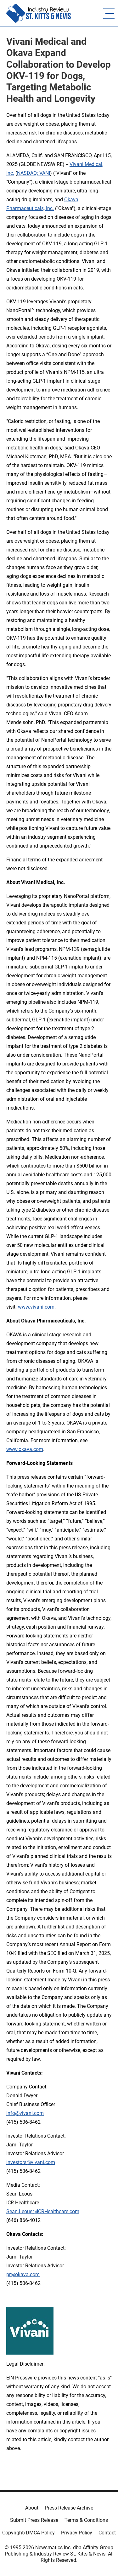  I want to click on Sean.Leous@ICRHealthcare.com, so click(42, 2211).